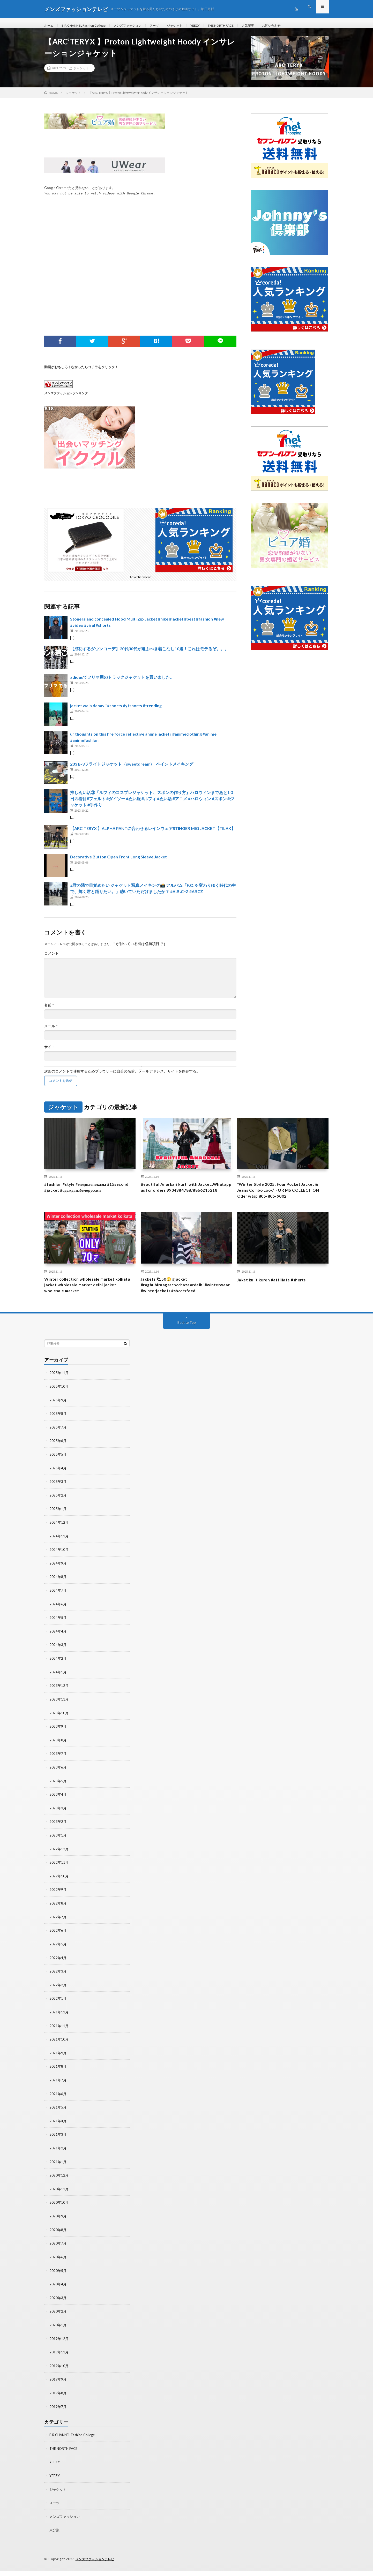 Image resolution: width=373 pixels, height=2576 pixels. I want to click on 2021年6月, so click(58, 2104).